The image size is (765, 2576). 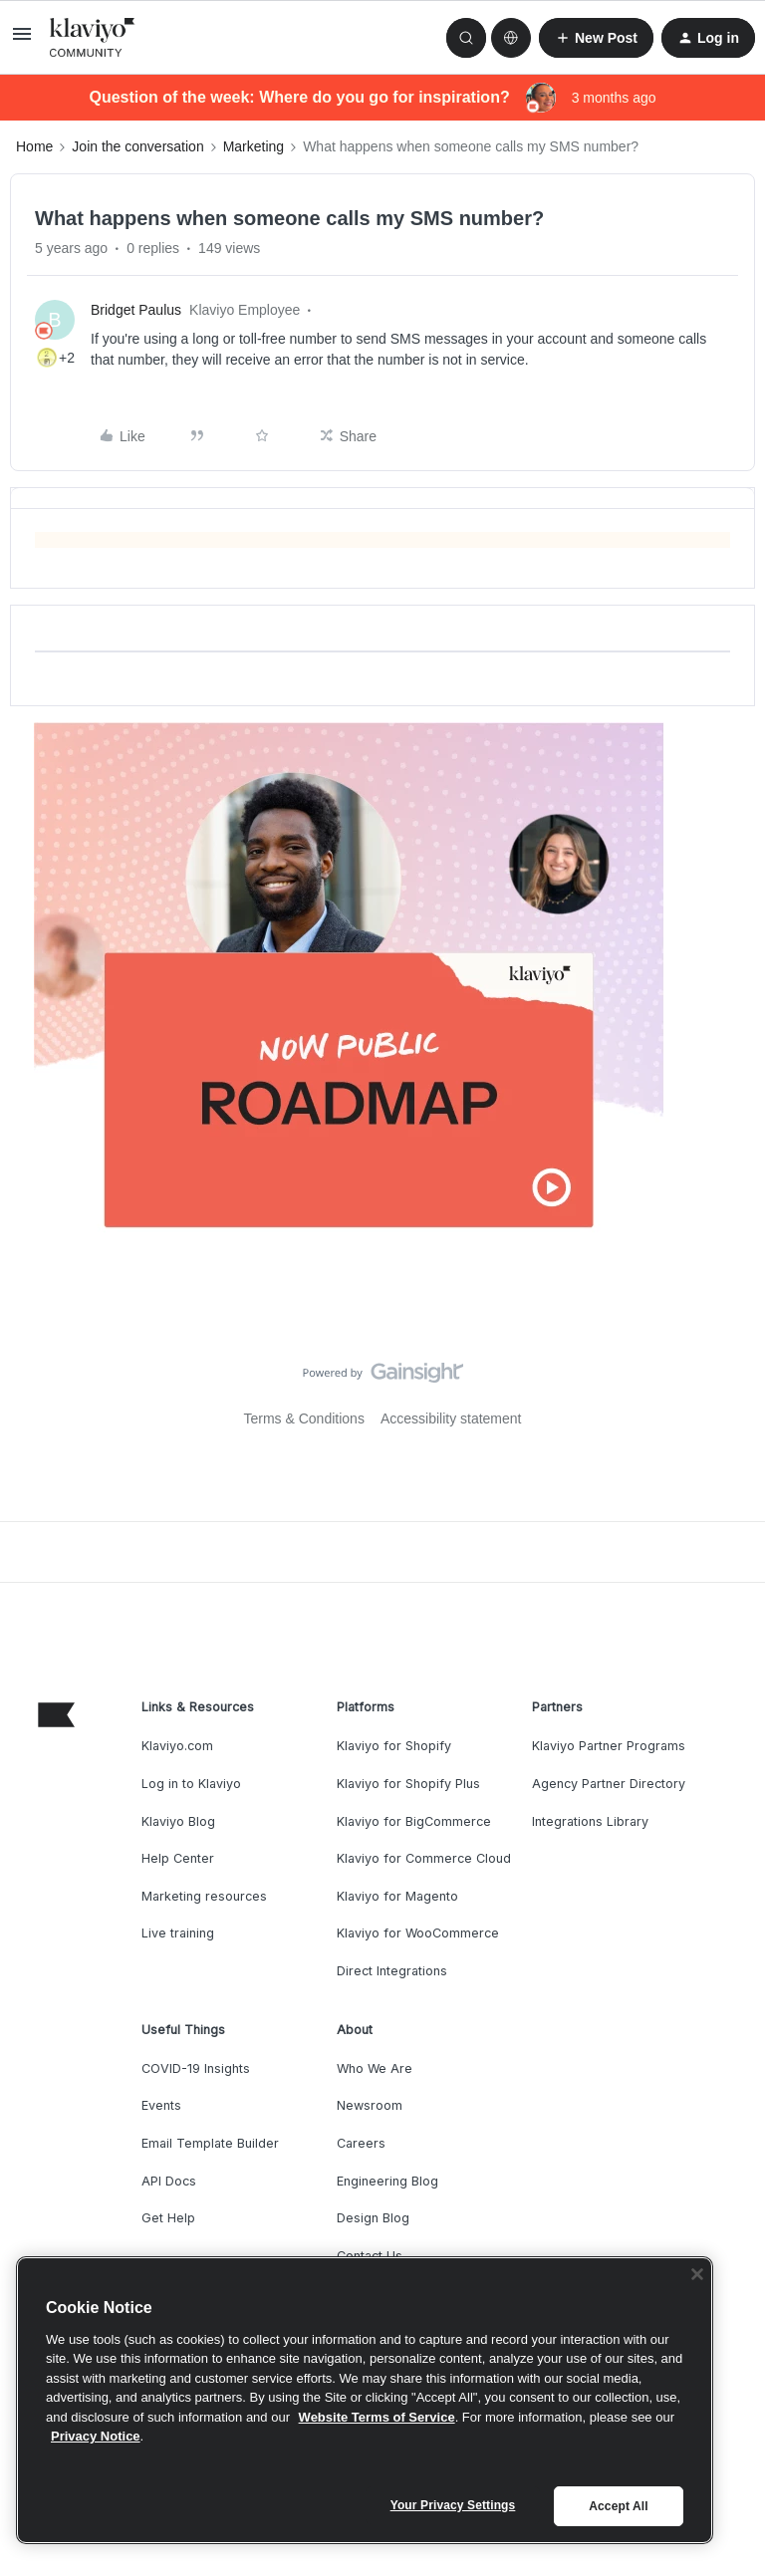 What do you see at coordinates (210, 2143) in the screenshot?
I see `Email Template Builder` at bounding box center [210, 2143].